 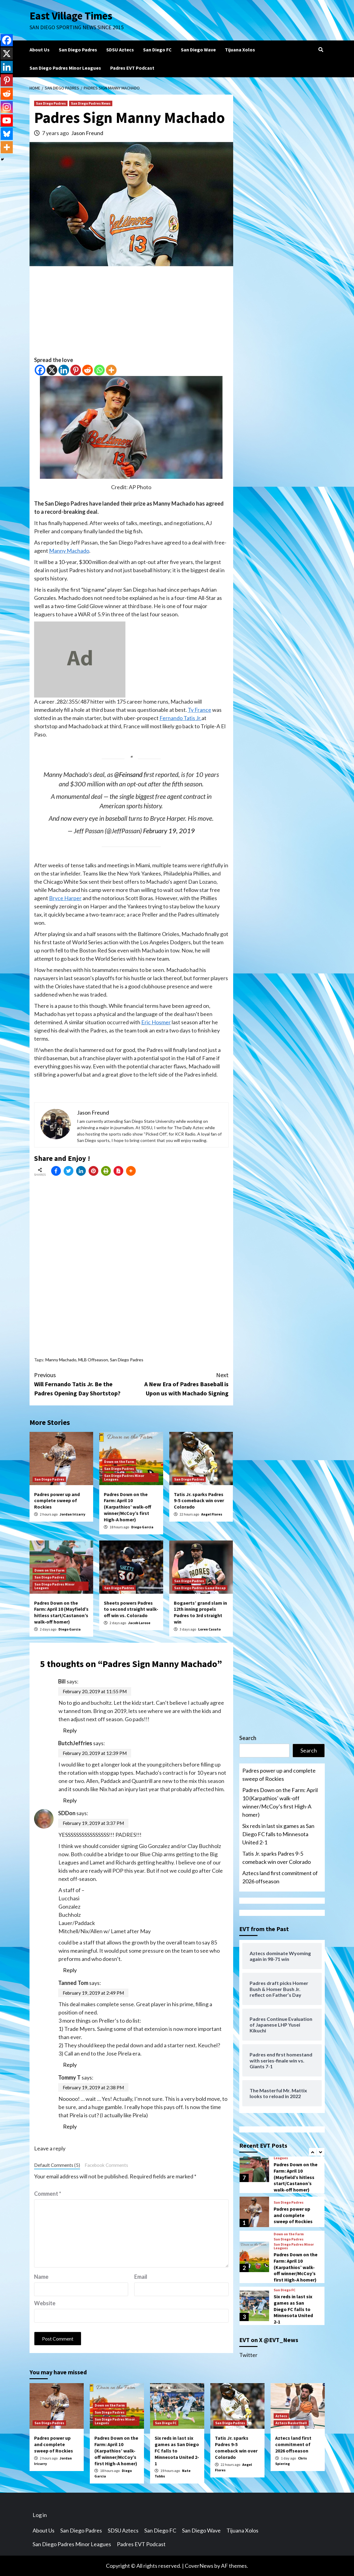 What do you see at coordinates (7, 134) in the screenshot?
I see `[Bluesky]` at bounding box center [7, 134].